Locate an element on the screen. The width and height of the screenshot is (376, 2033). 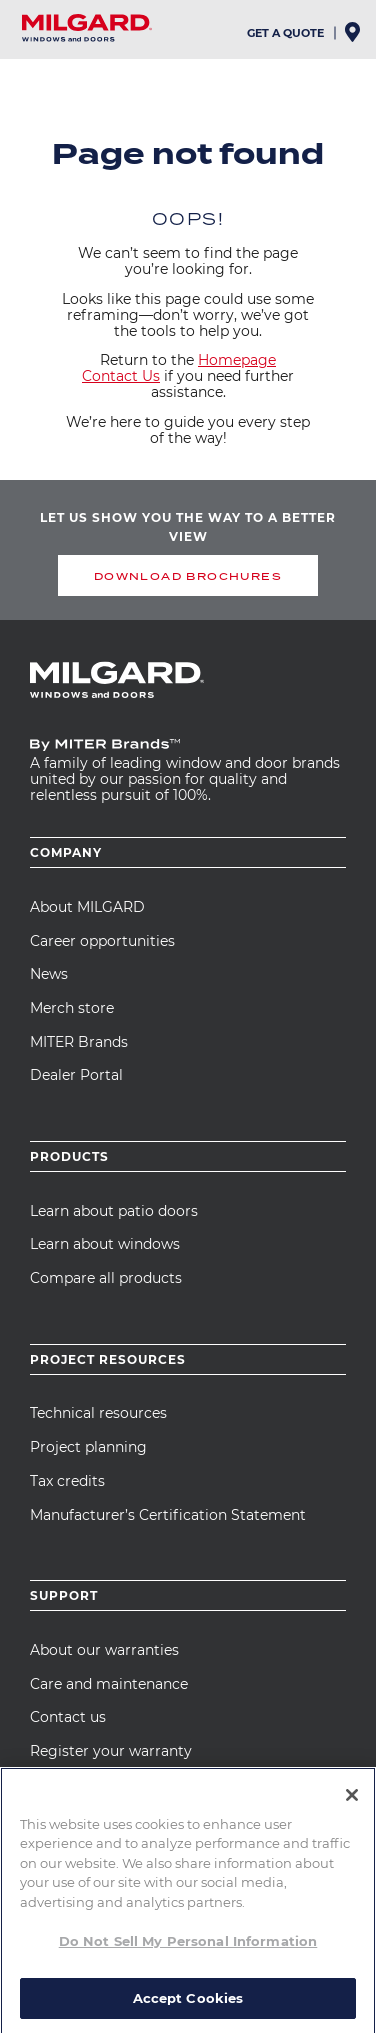
News is located at coordinates (49, 974).